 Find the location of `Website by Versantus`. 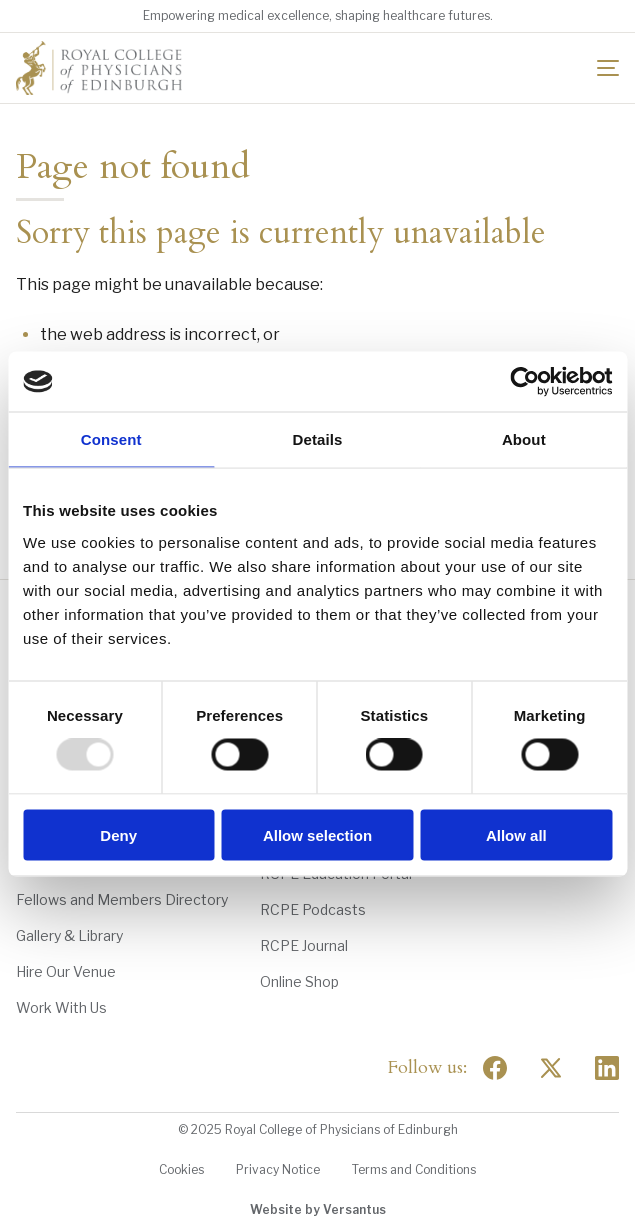

Website by Versantus is located at coordinates (318, 1209).